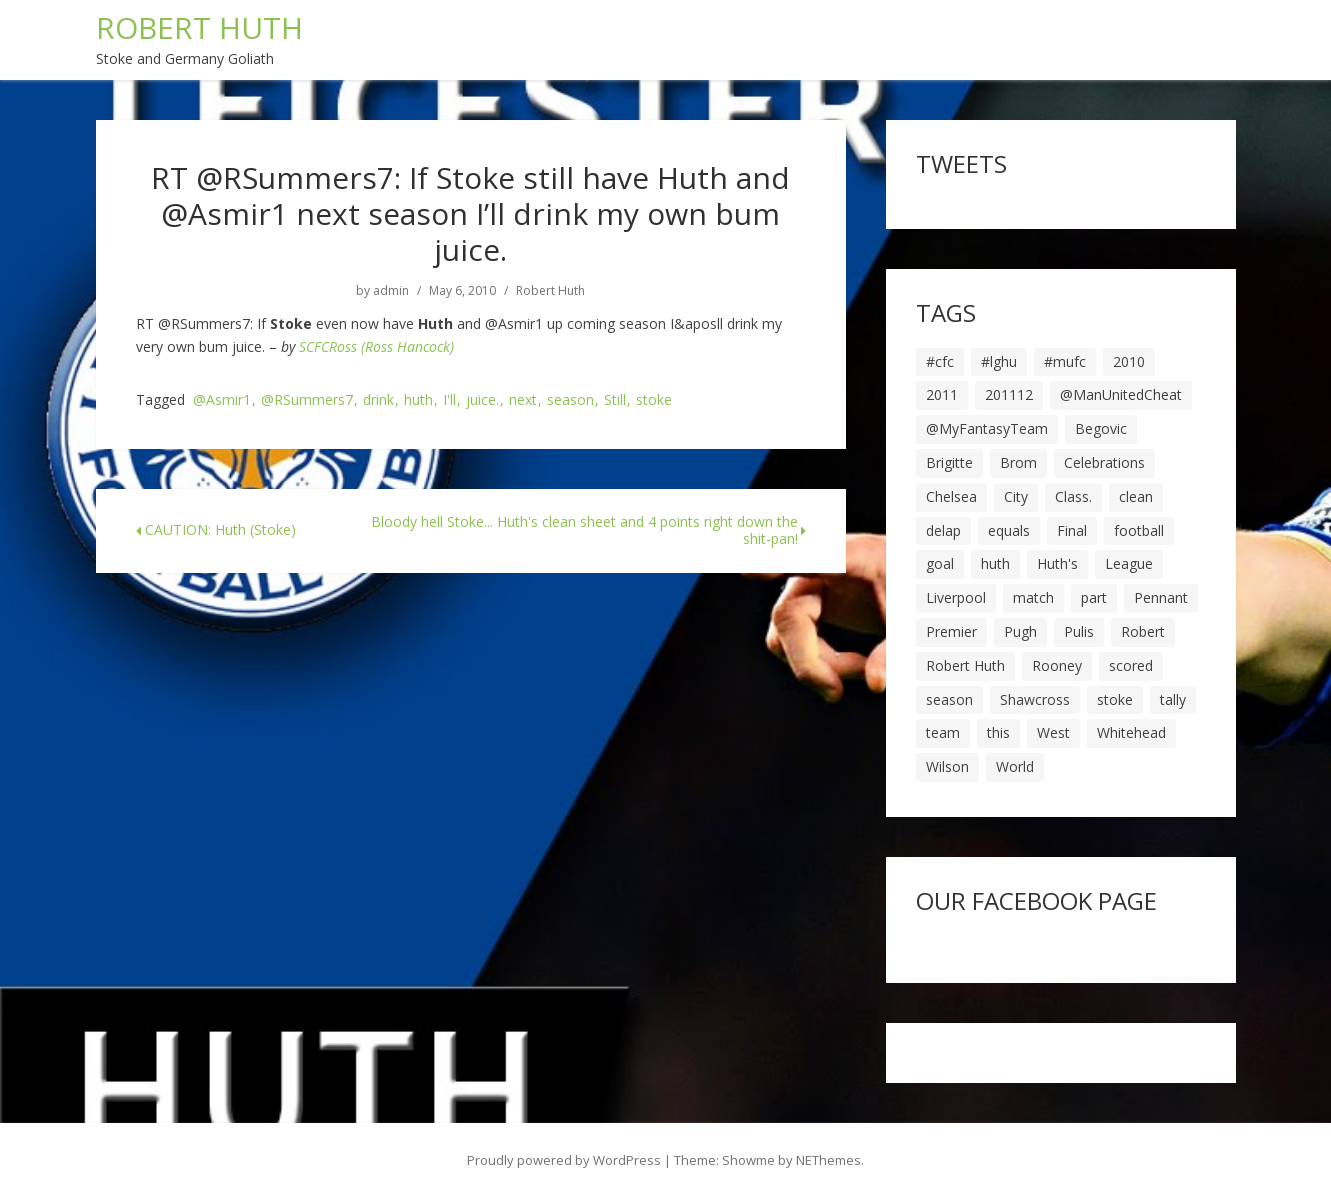 The width and height of the screenshot is (1331, 1198). Describe the element at coordinates (943, 530) in the screenshot. I see `delap [delap (6 items)]` at that location.